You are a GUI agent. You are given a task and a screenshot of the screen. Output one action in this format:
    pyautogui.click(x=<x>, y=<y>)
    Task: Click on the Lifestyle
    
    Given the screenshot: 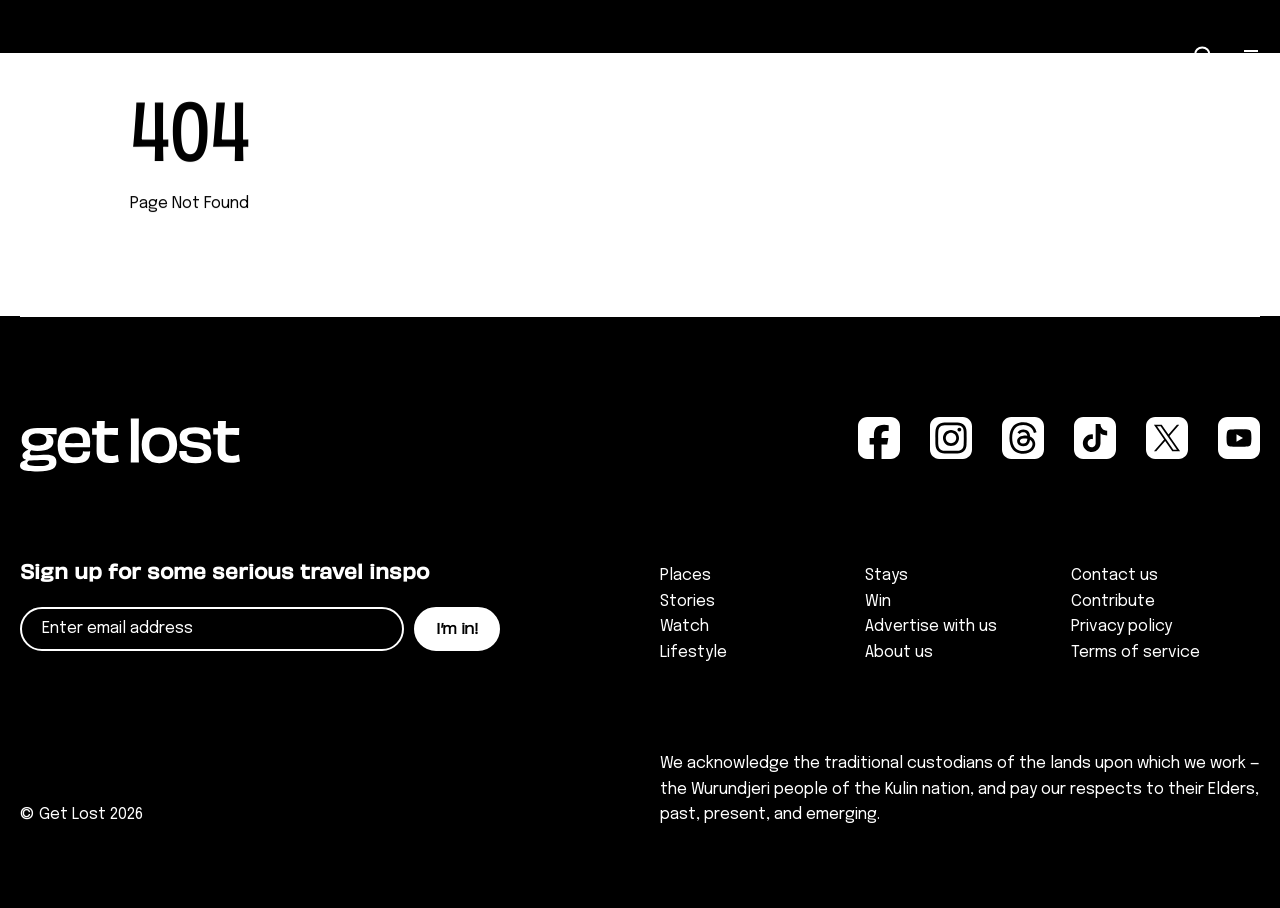 What is the action you would take?
    pyautogui.click(x=693, y=652)
    